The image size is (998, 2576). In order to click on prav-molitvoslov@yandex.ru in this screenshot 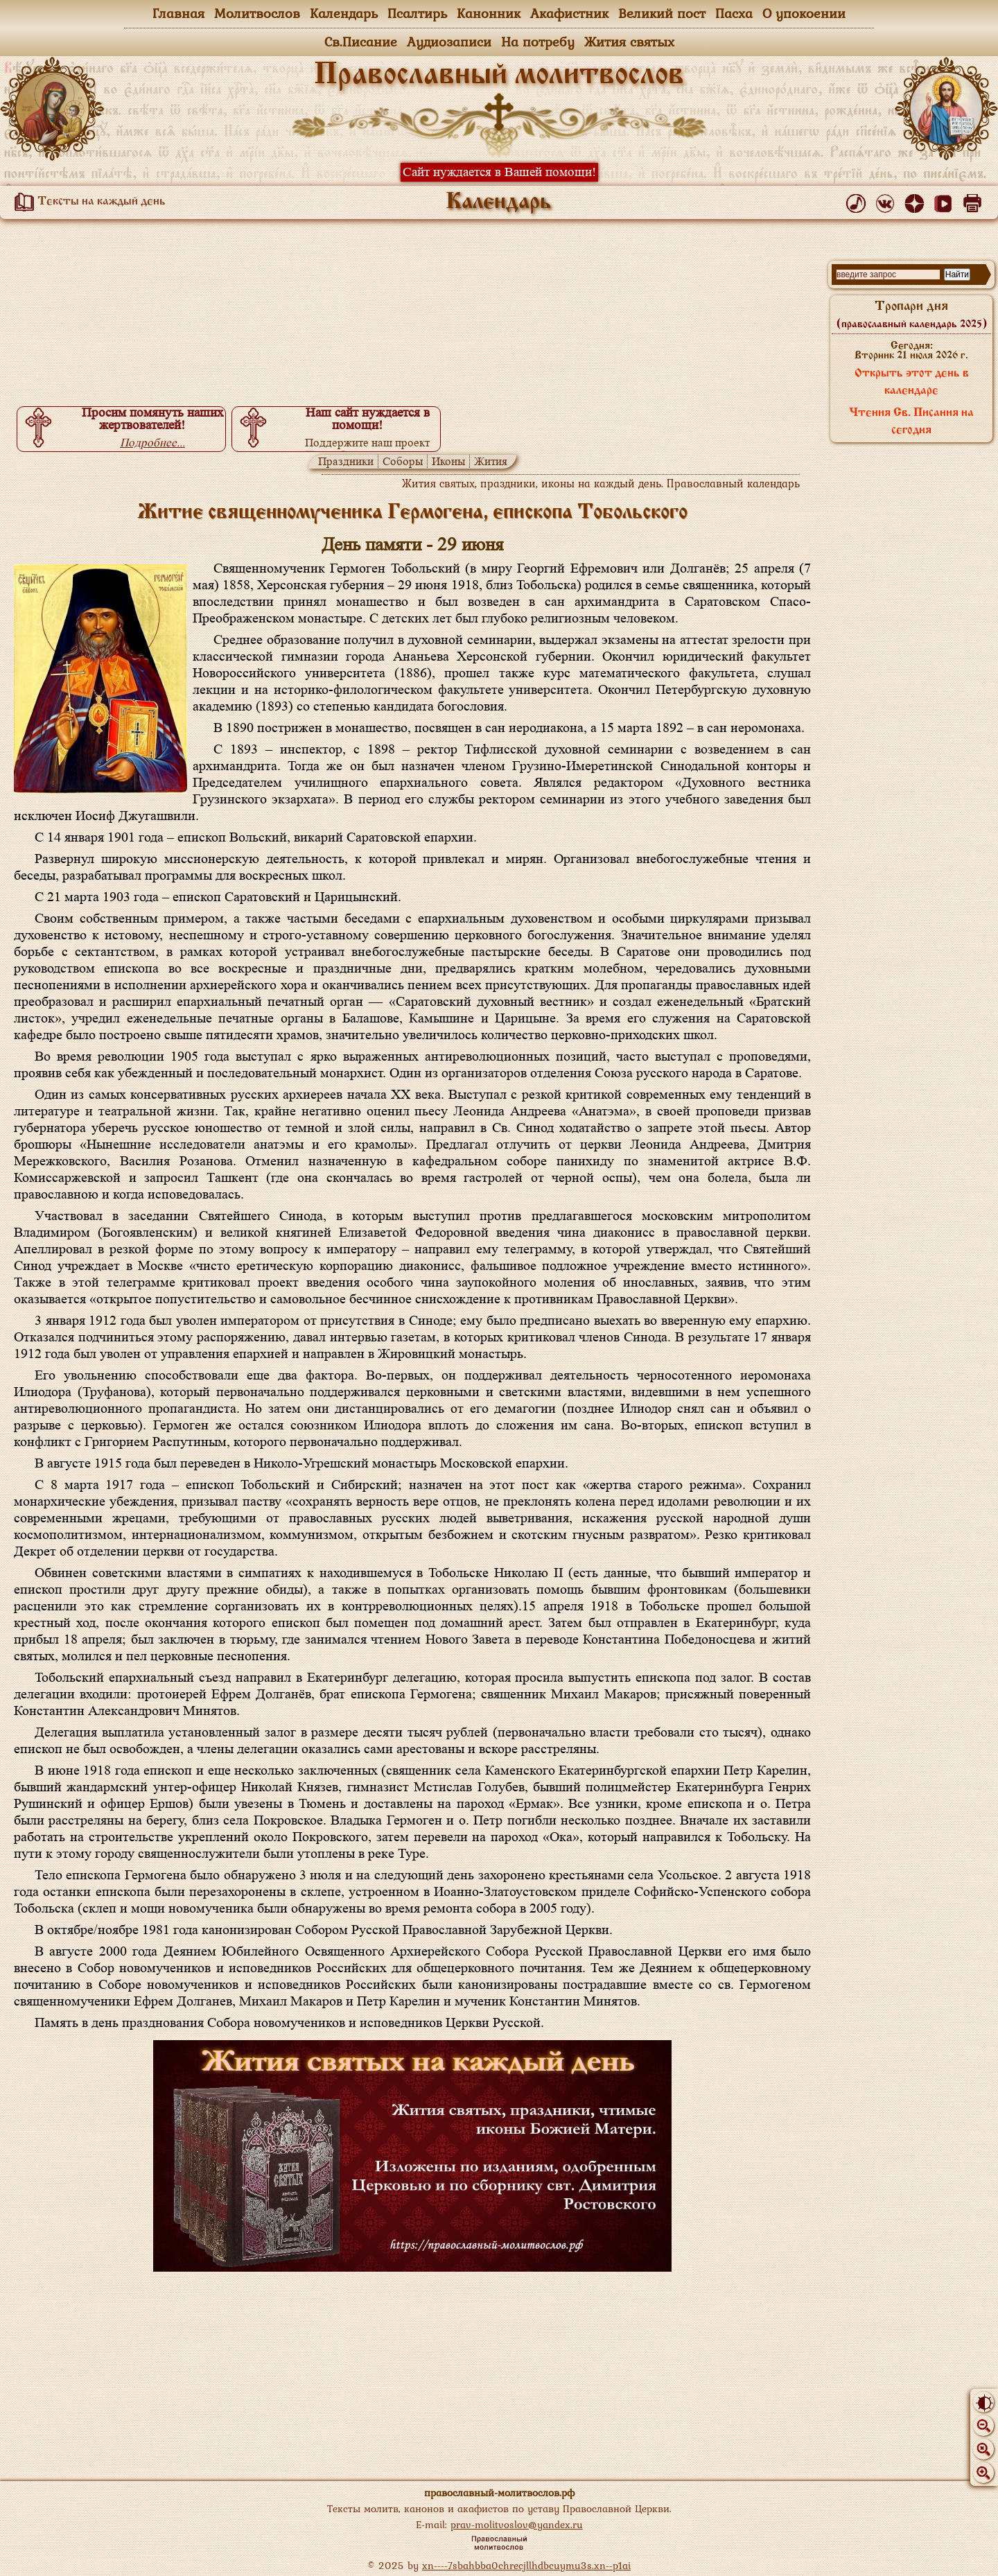, I will do `click(516, 2524)`.